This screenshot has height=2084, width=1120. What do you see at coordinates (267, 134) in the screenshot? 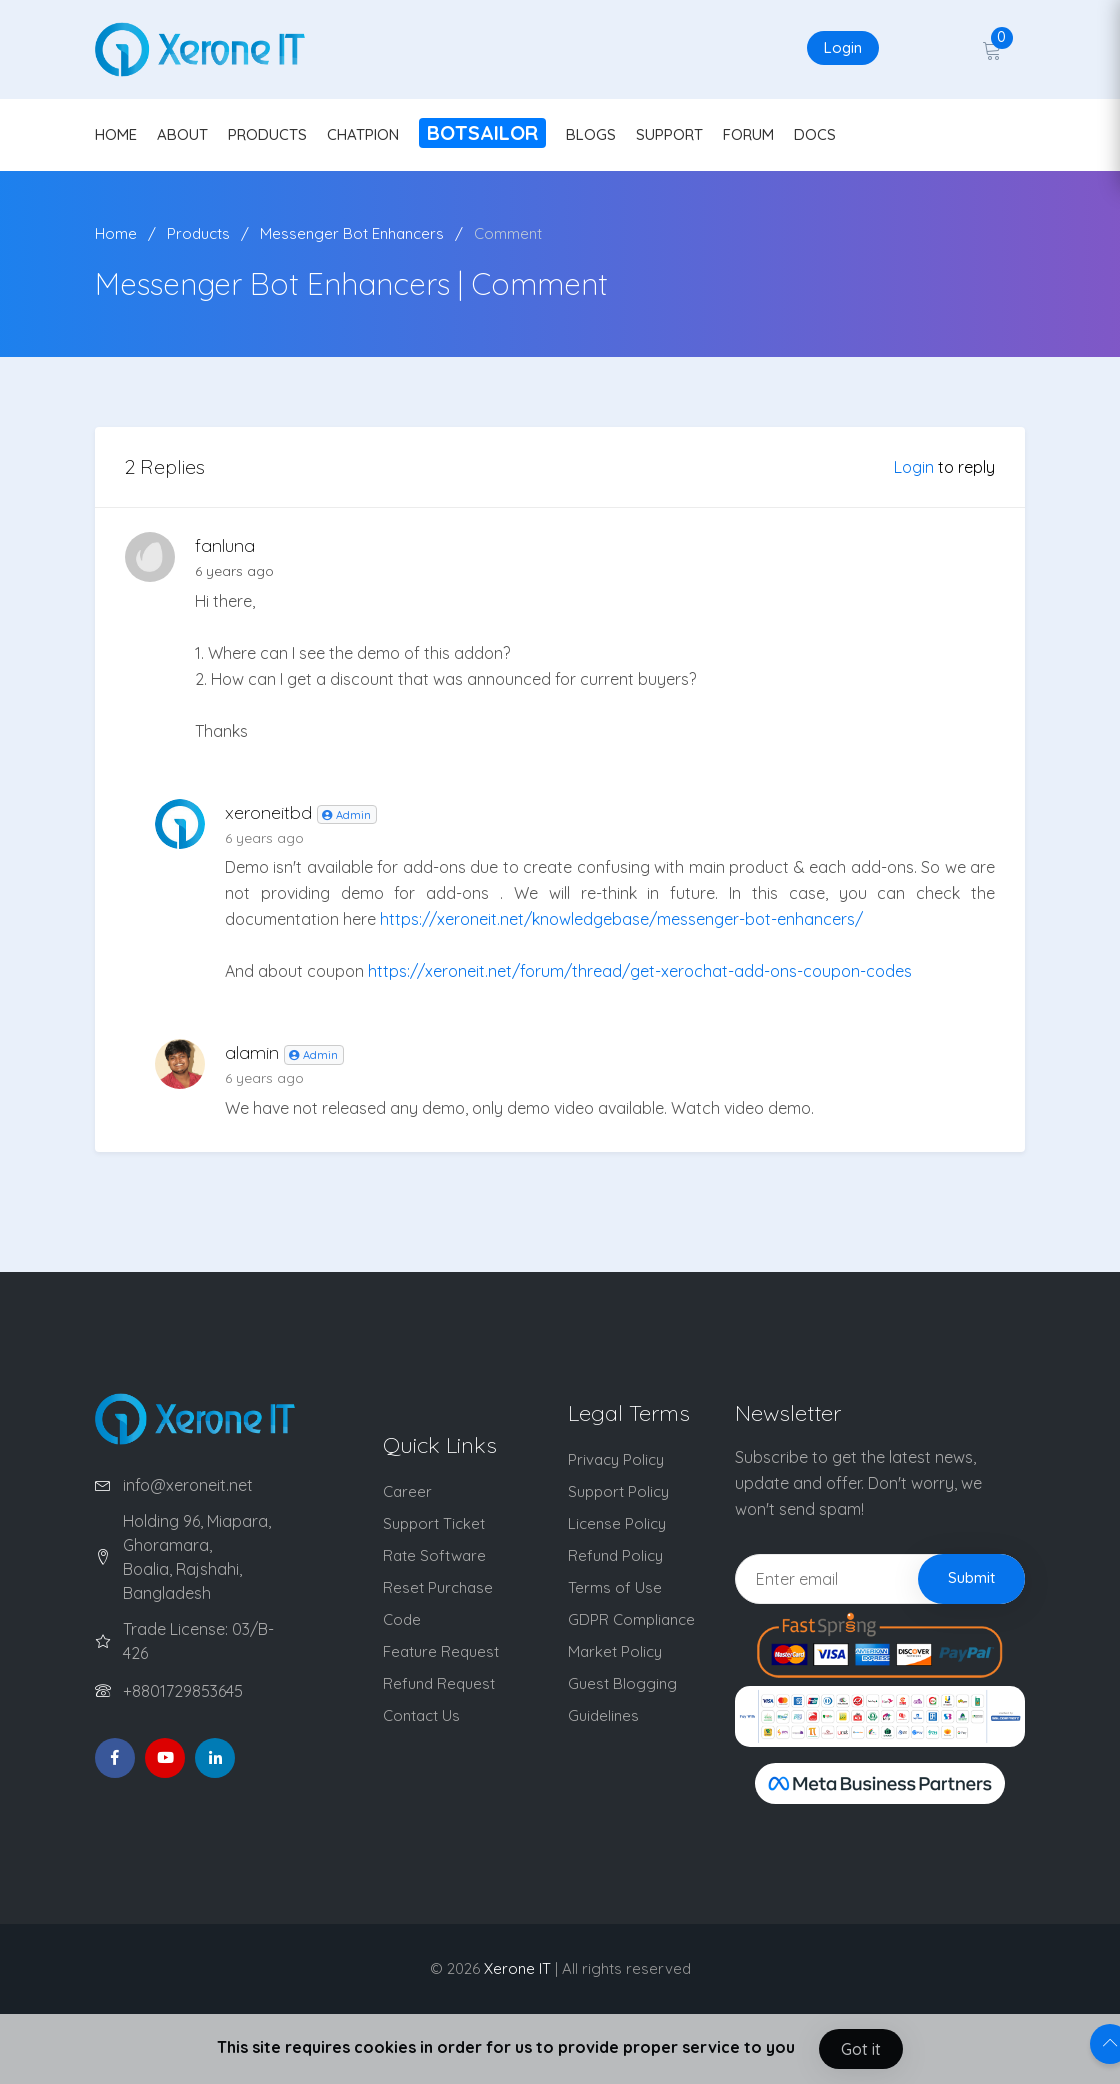
I see `PRODUCTS` at bounding box center [267, 134].